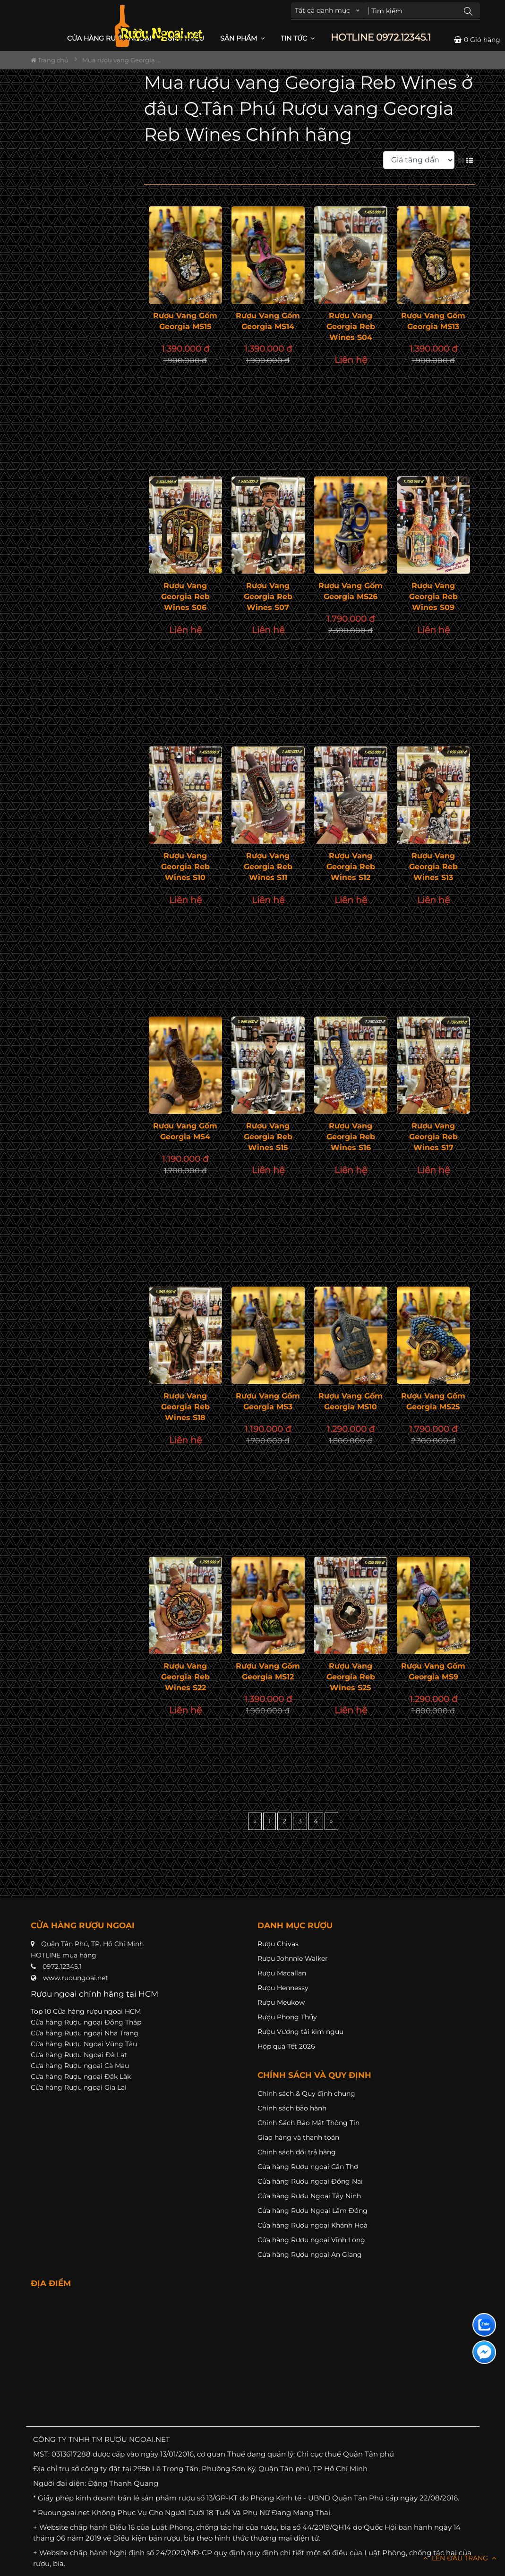 The width and height of the screenshot is (505, 2576). What do you see at coordinates (282, 1987) in the screenshot?
I see `Rượu Hennessy` at bounding box center [282, 1987].